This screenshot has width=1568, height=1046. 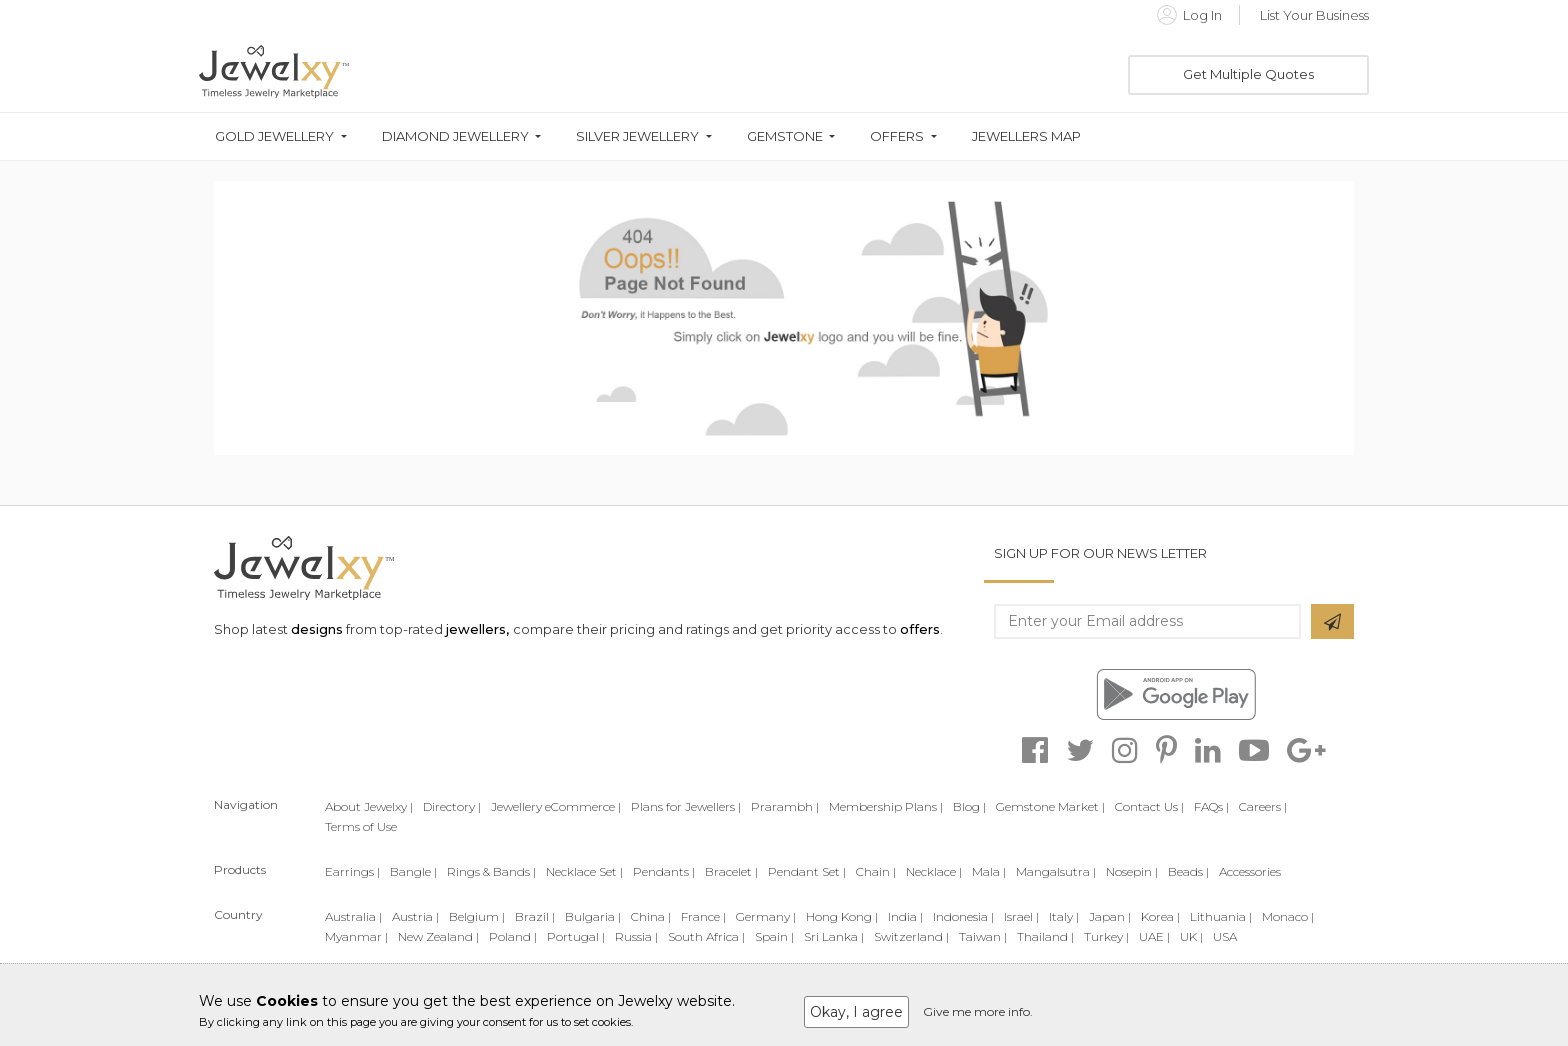 I want to click on Sri Lanka |, so click(x=834, y=936).